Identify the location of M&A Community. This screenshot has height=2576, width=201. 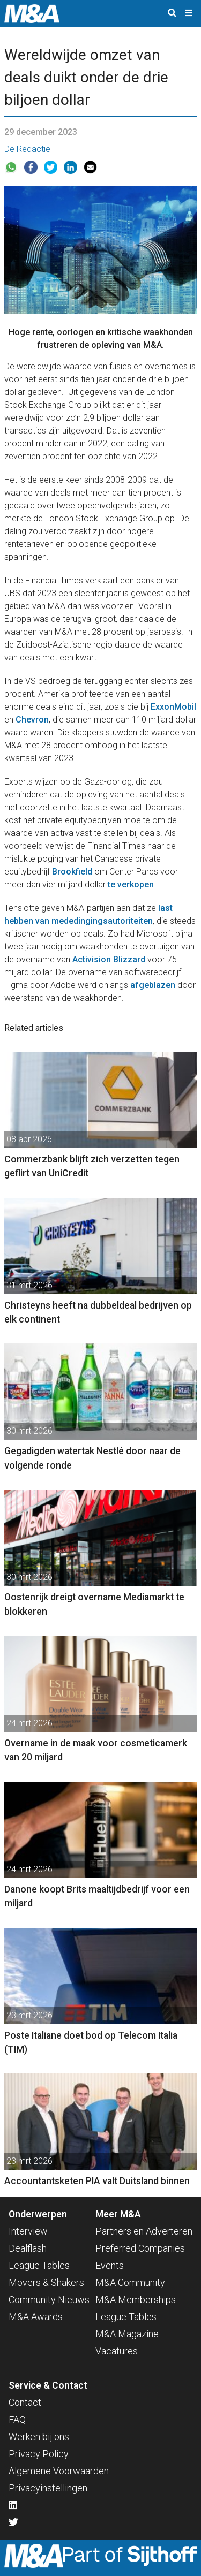
(130, 2282).